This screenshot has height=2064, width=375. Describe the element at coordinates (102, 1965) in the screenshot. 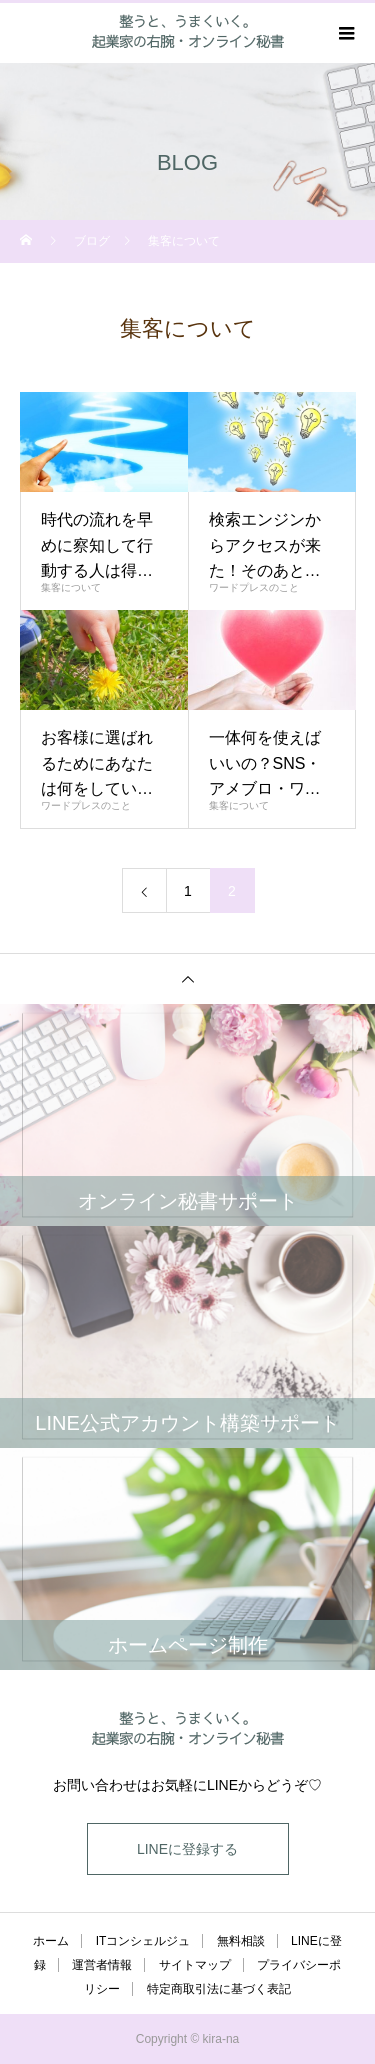

I see `運営者情報` at that location.